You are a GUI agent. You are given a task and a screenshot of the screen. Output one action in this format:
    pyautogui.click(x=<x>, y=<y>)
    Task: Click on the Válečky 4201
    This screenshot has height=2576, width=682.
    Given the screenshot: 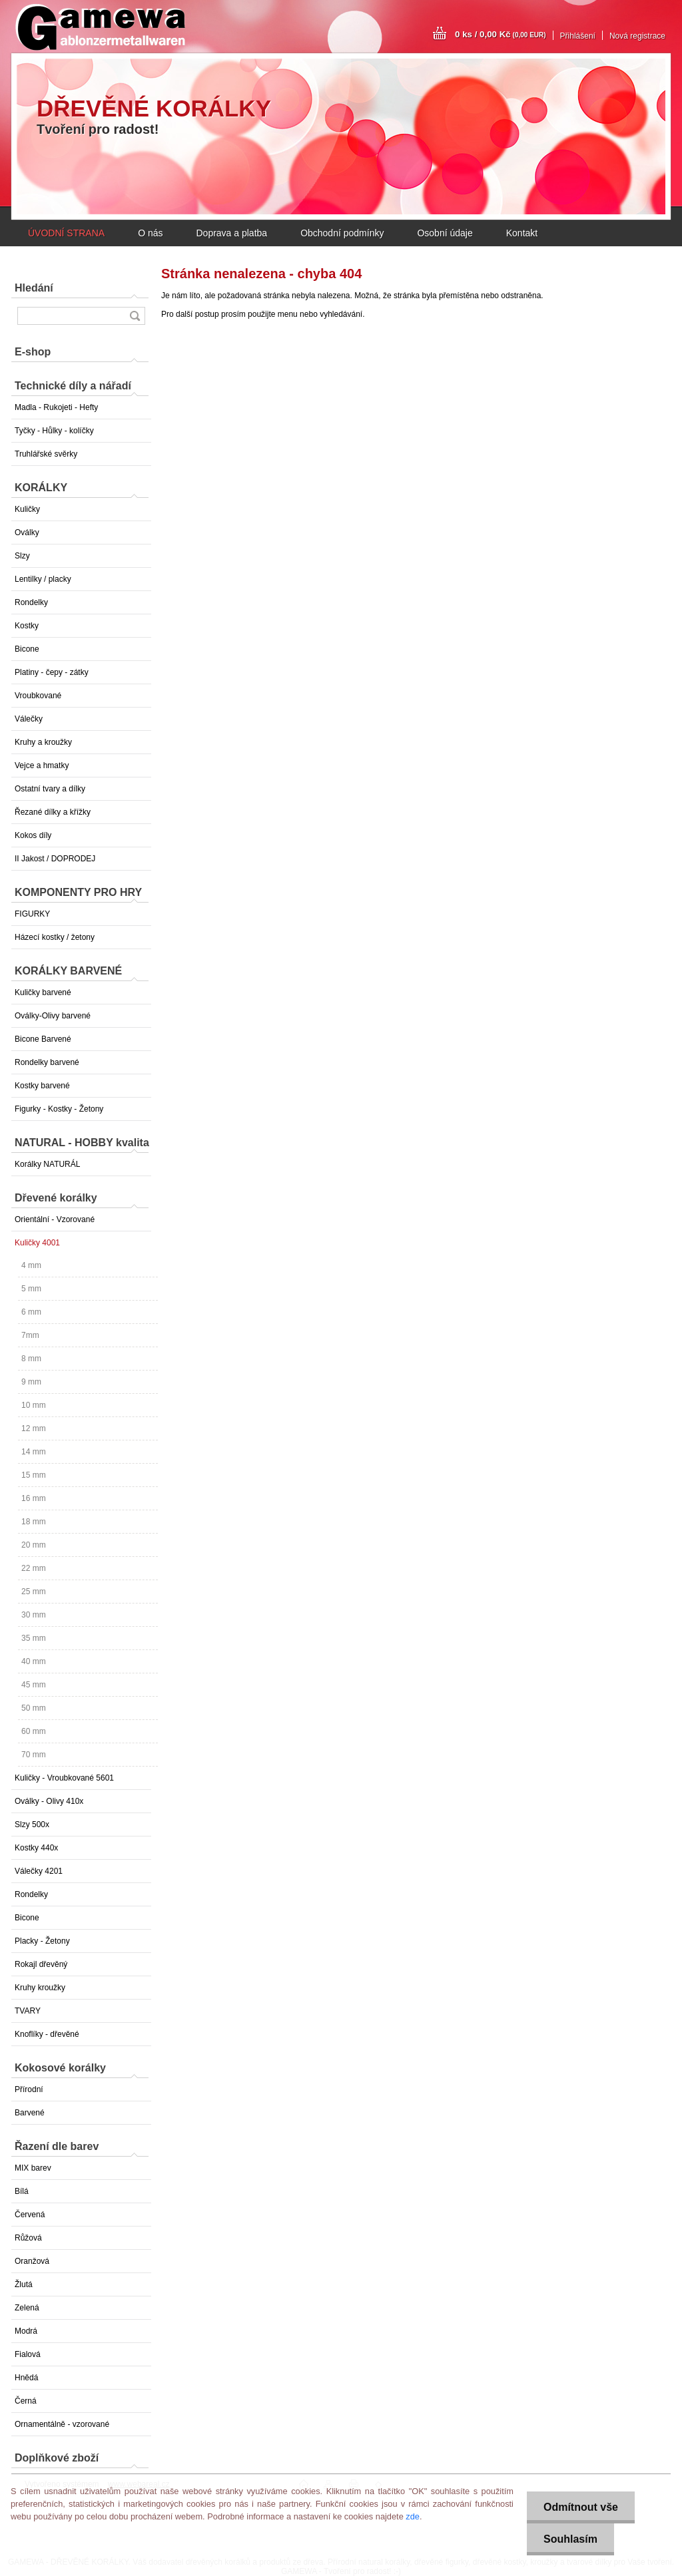 What is the action you would take?
    pyautogui.click(x=39, y=1871)
    